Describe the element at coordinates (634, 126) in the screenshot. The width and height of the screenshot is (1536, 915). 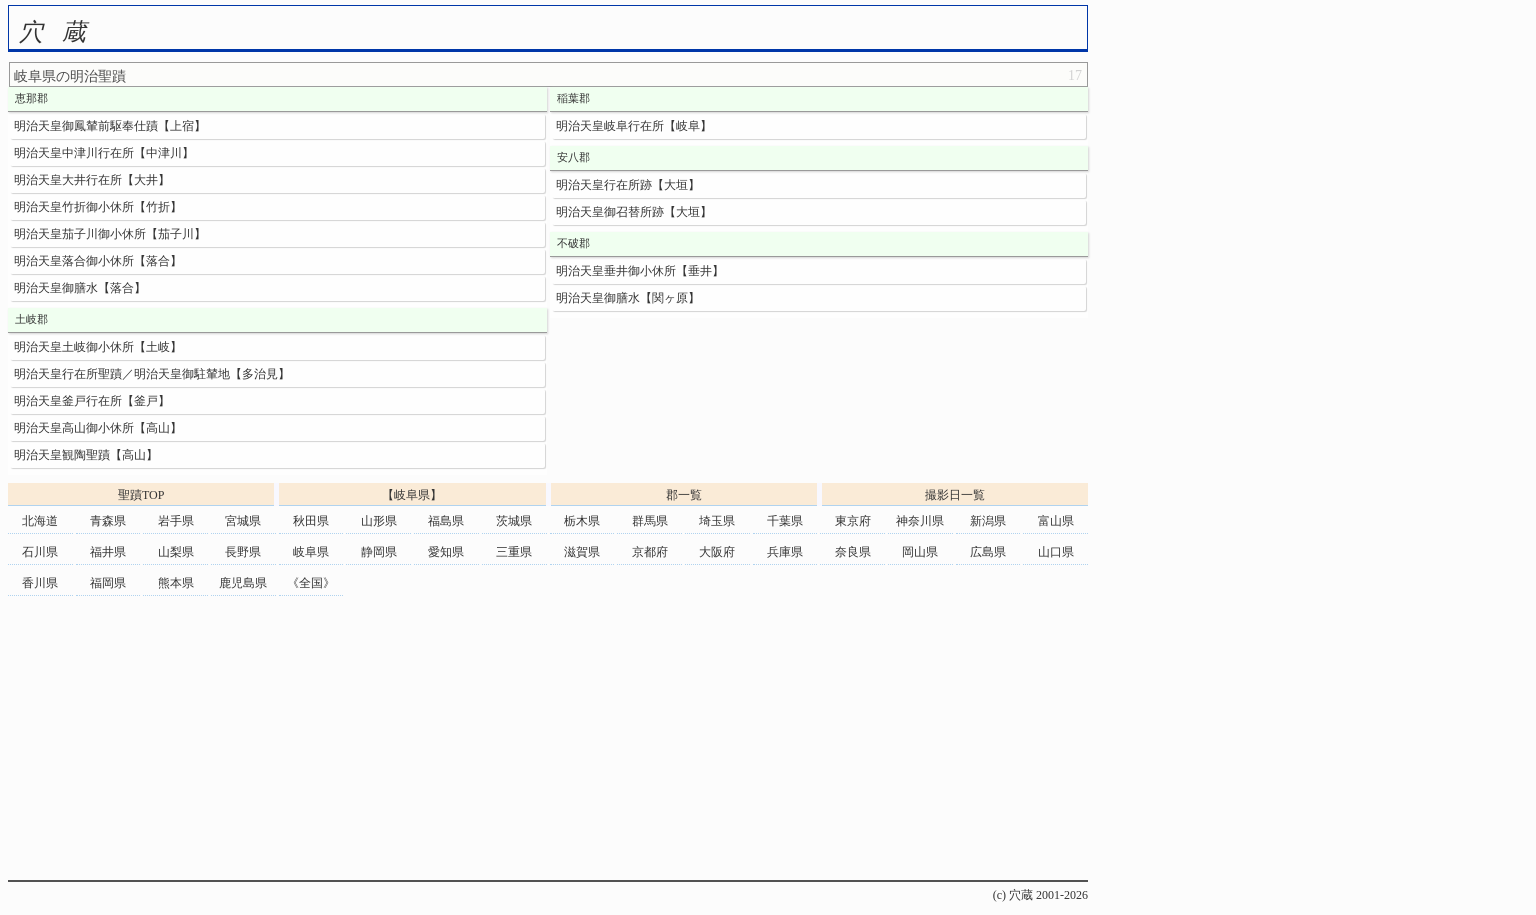
I see `明治天皇岐阜行在所【岐阜】` at that location.